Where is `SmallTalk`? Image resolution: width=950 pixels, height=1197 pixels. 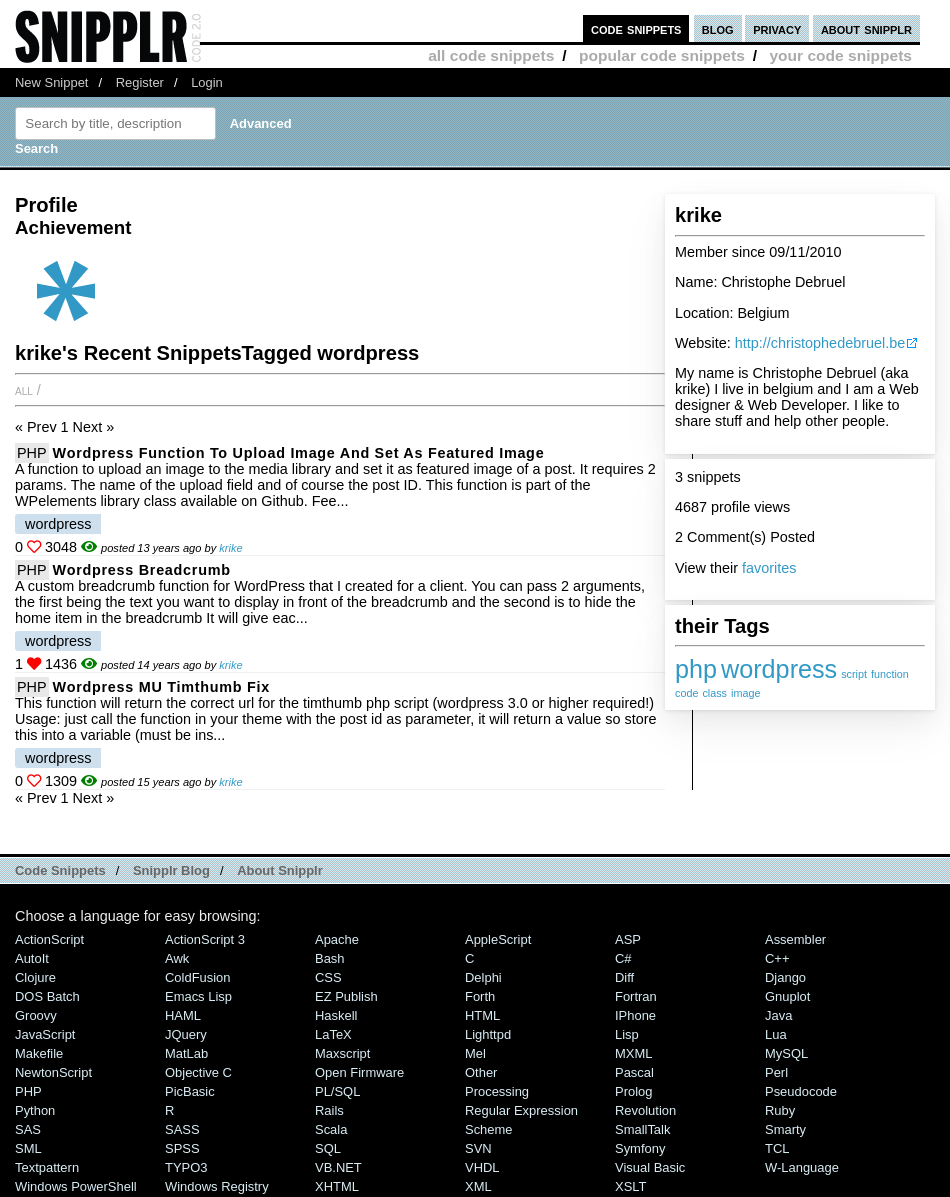 SmallTalk is located at coordinates (642, 1129).